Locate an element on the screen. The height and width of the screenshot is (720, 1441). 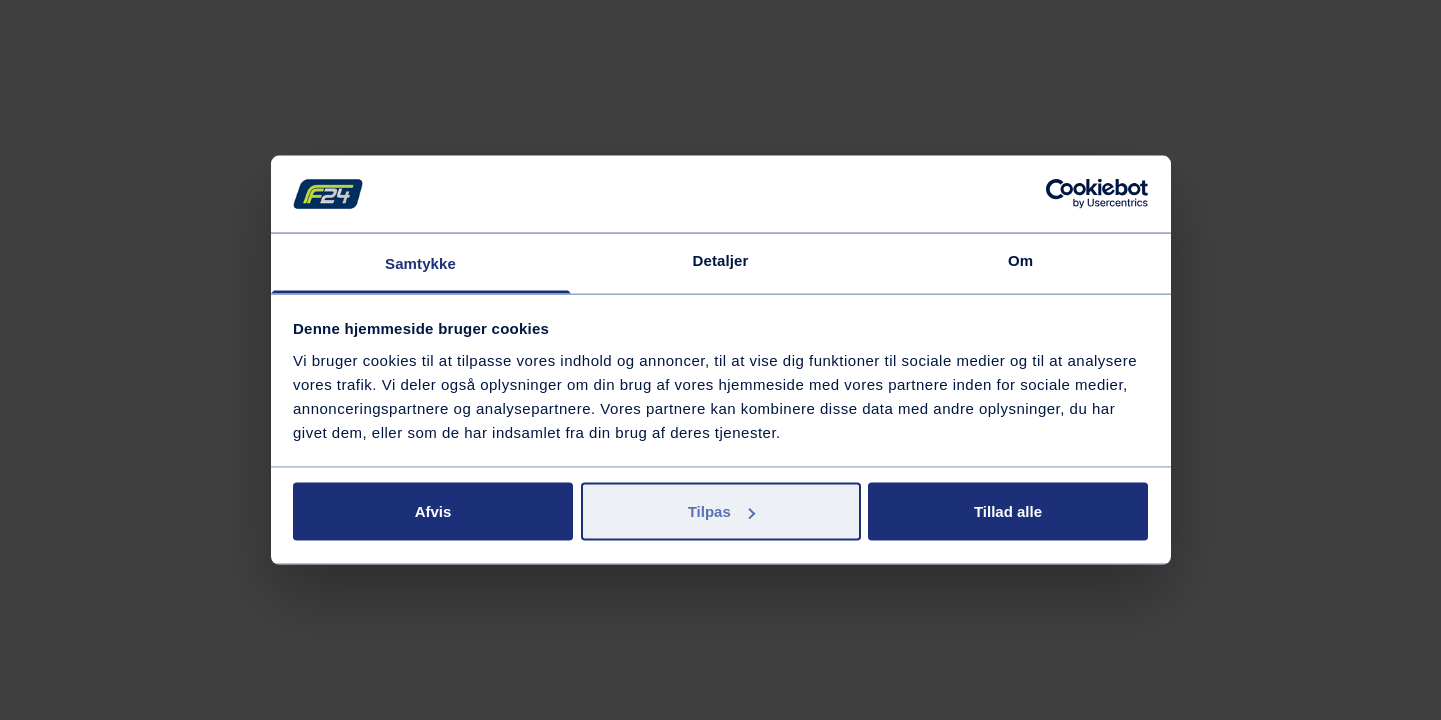
Tilpas is located at coordinates (721, 511).